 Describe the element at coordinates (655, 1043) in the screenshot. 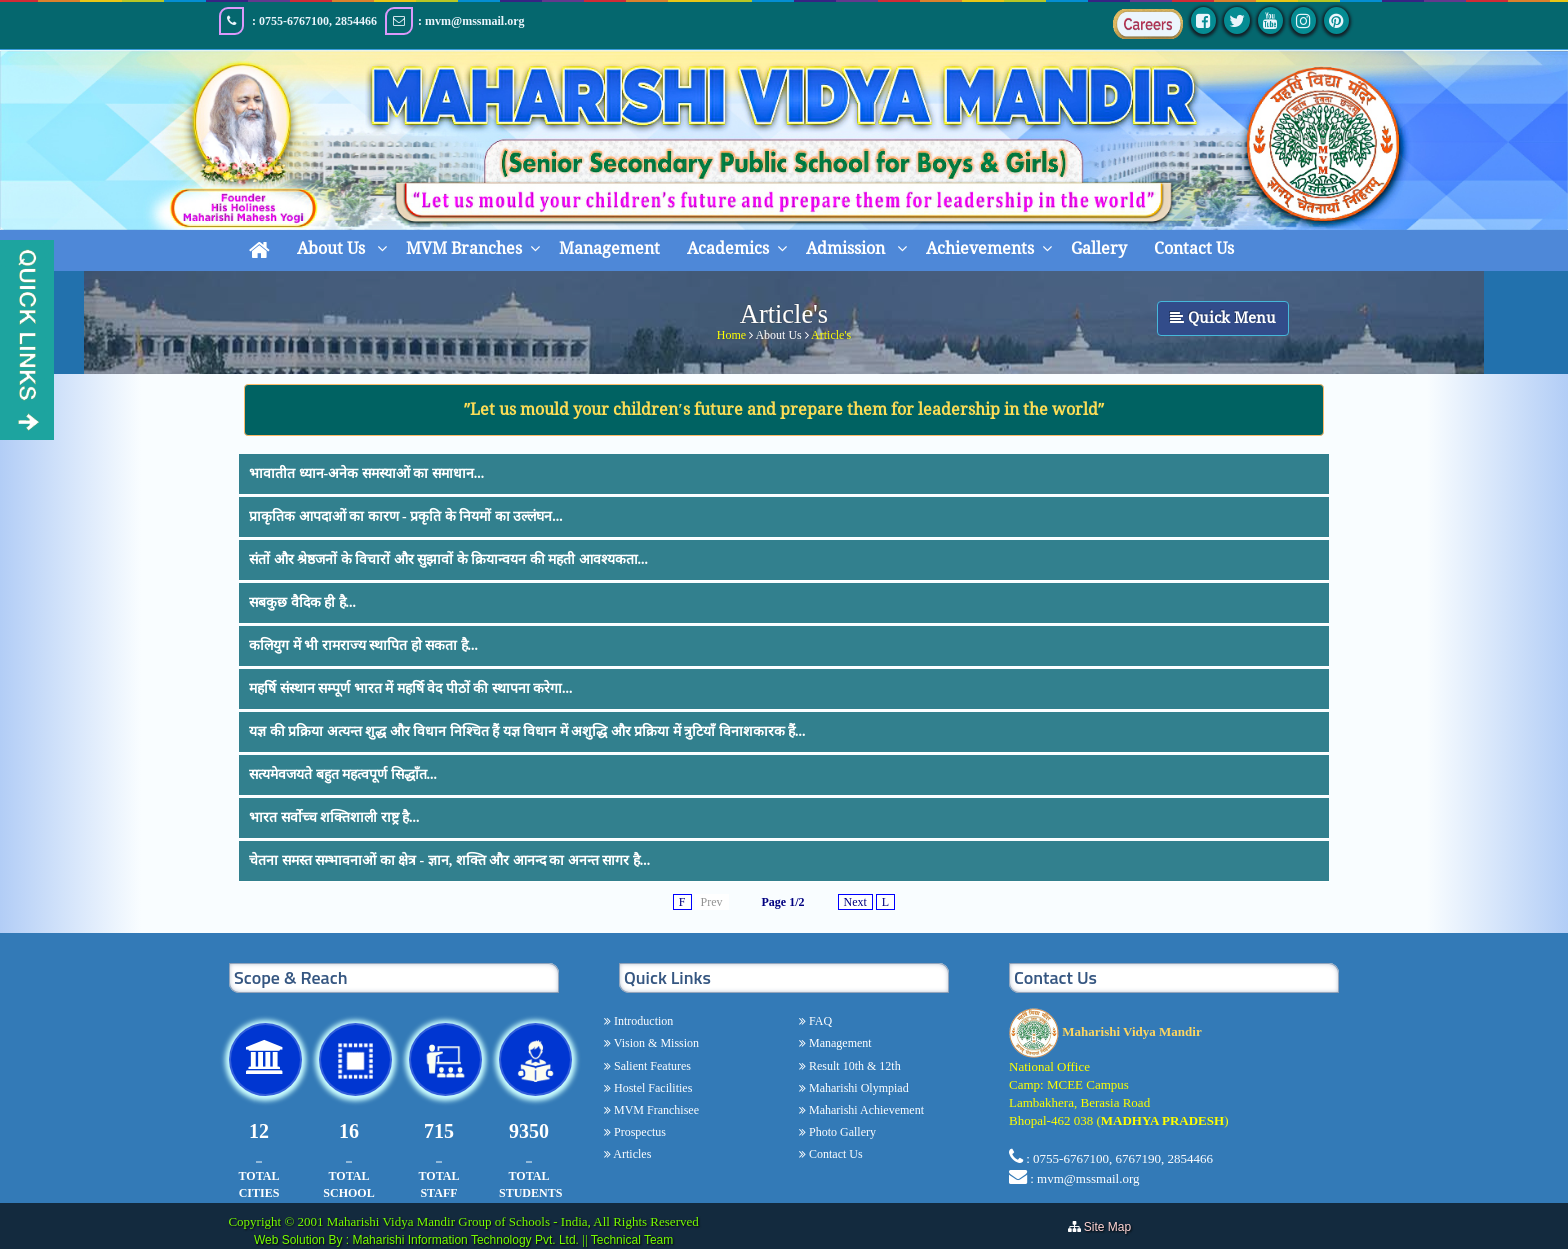

I see `Vision & Mission` at that location.